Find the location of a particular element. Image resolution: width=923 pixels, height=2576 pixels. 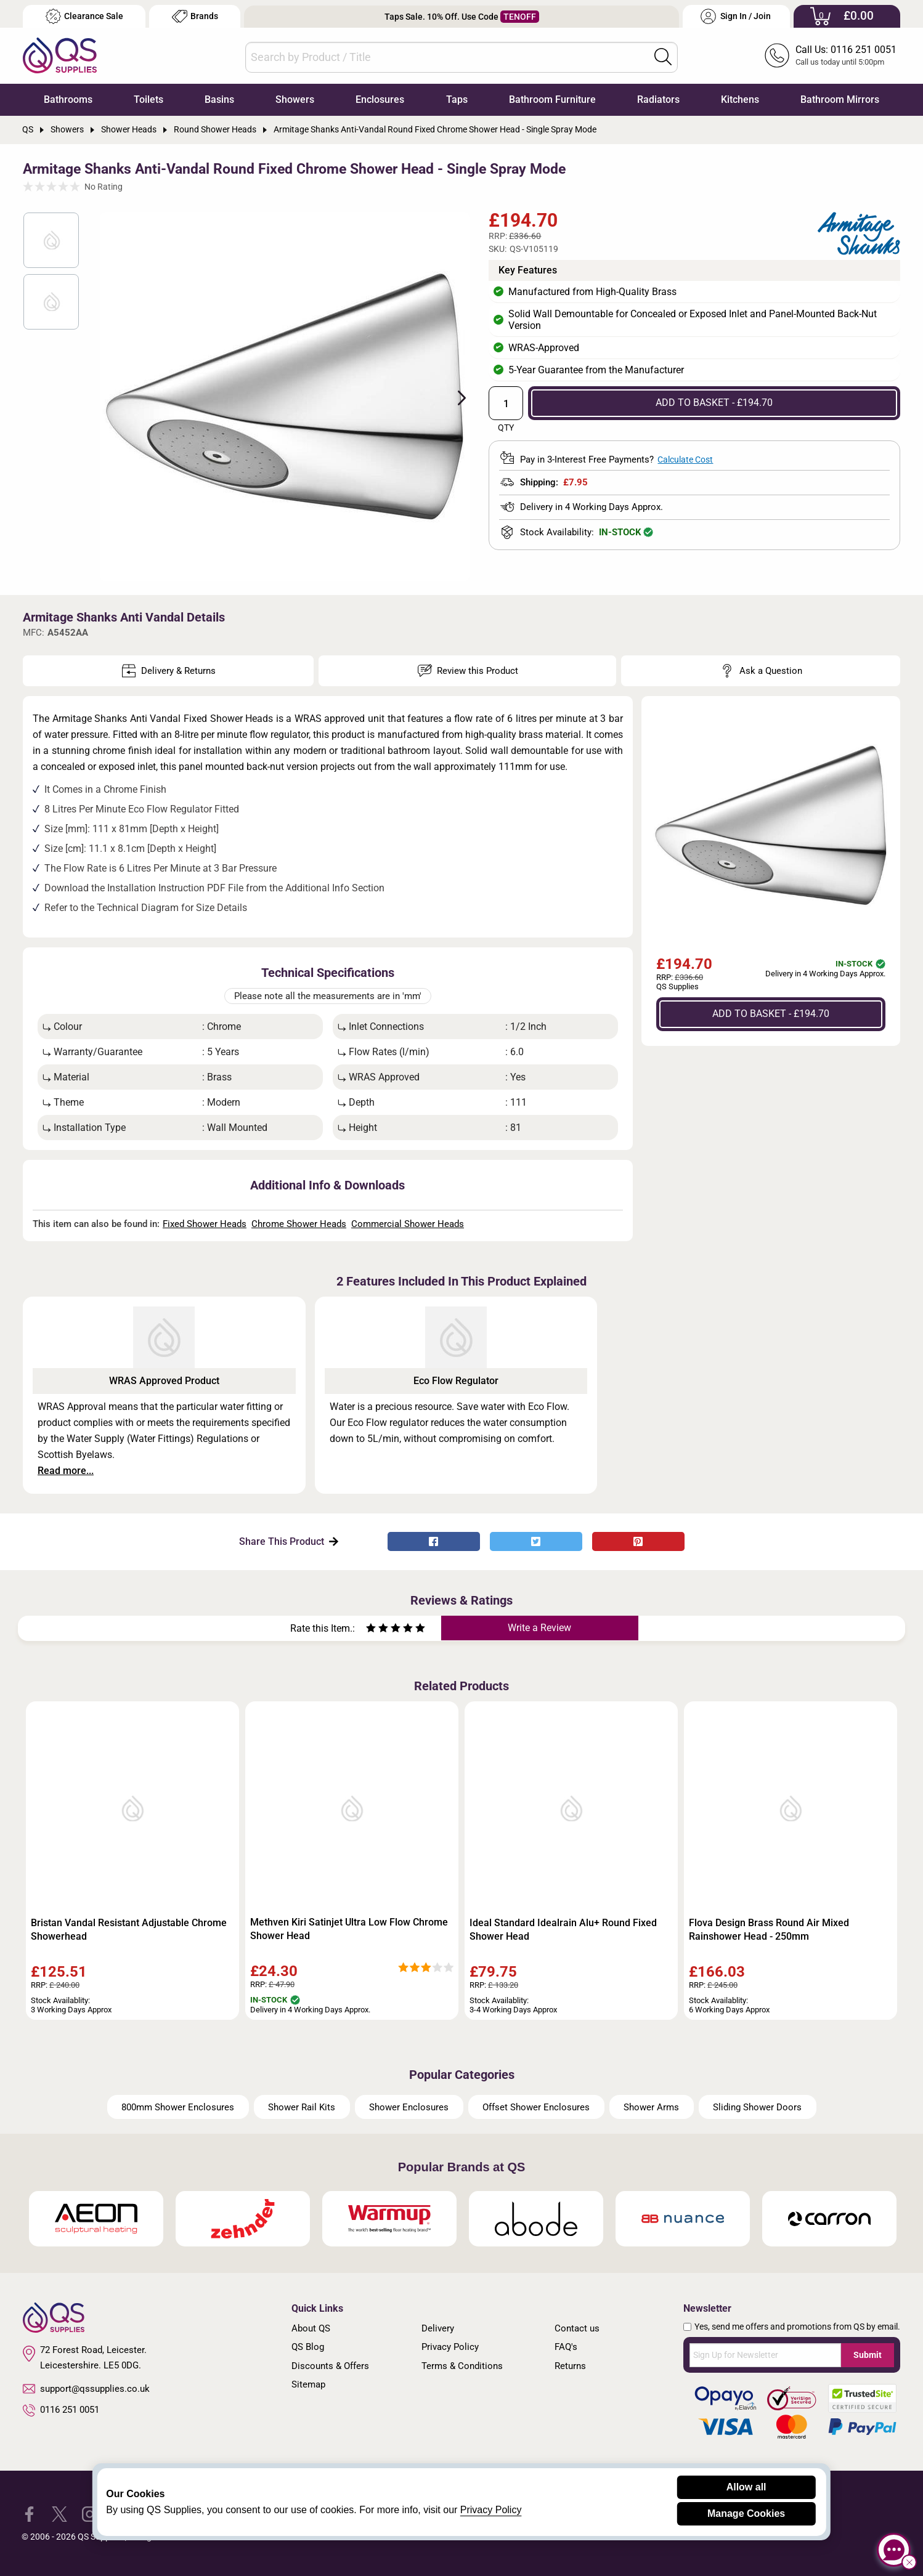

Shower Enclosures is located at coordinates (409, 2107).